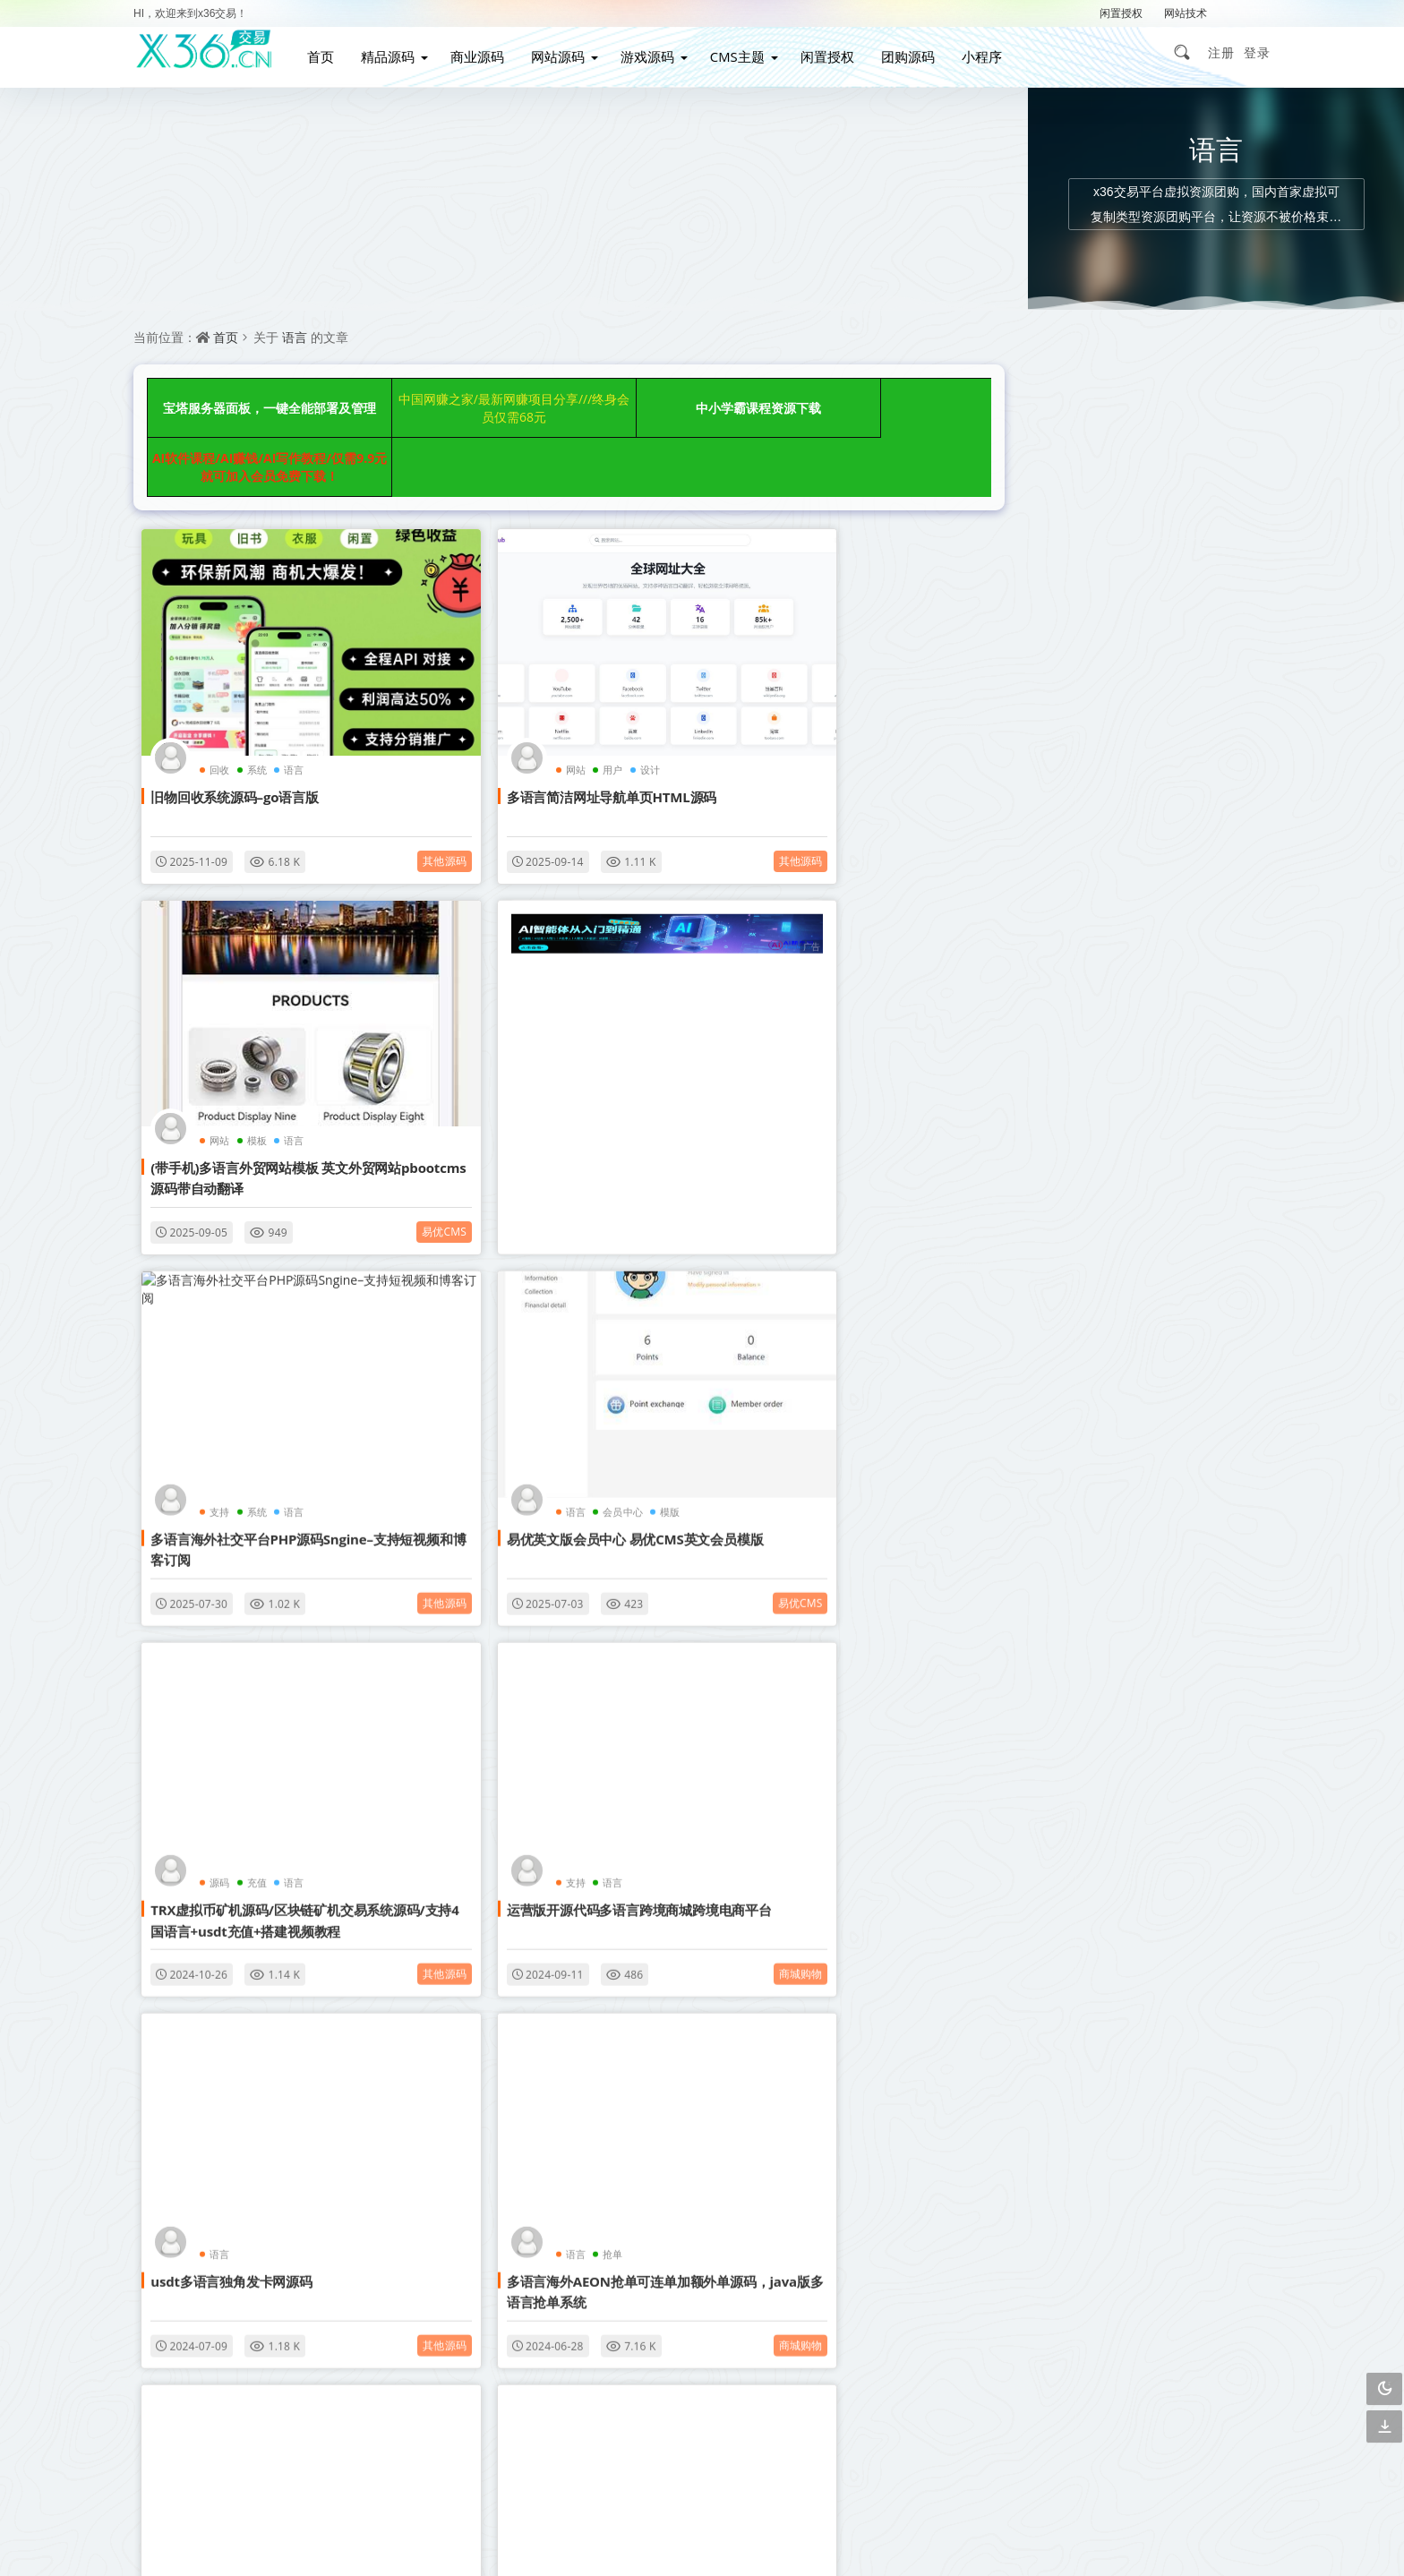  Describe the element at coordinates (707, 2324) in the screenshot. I see `免责声明` at that location.